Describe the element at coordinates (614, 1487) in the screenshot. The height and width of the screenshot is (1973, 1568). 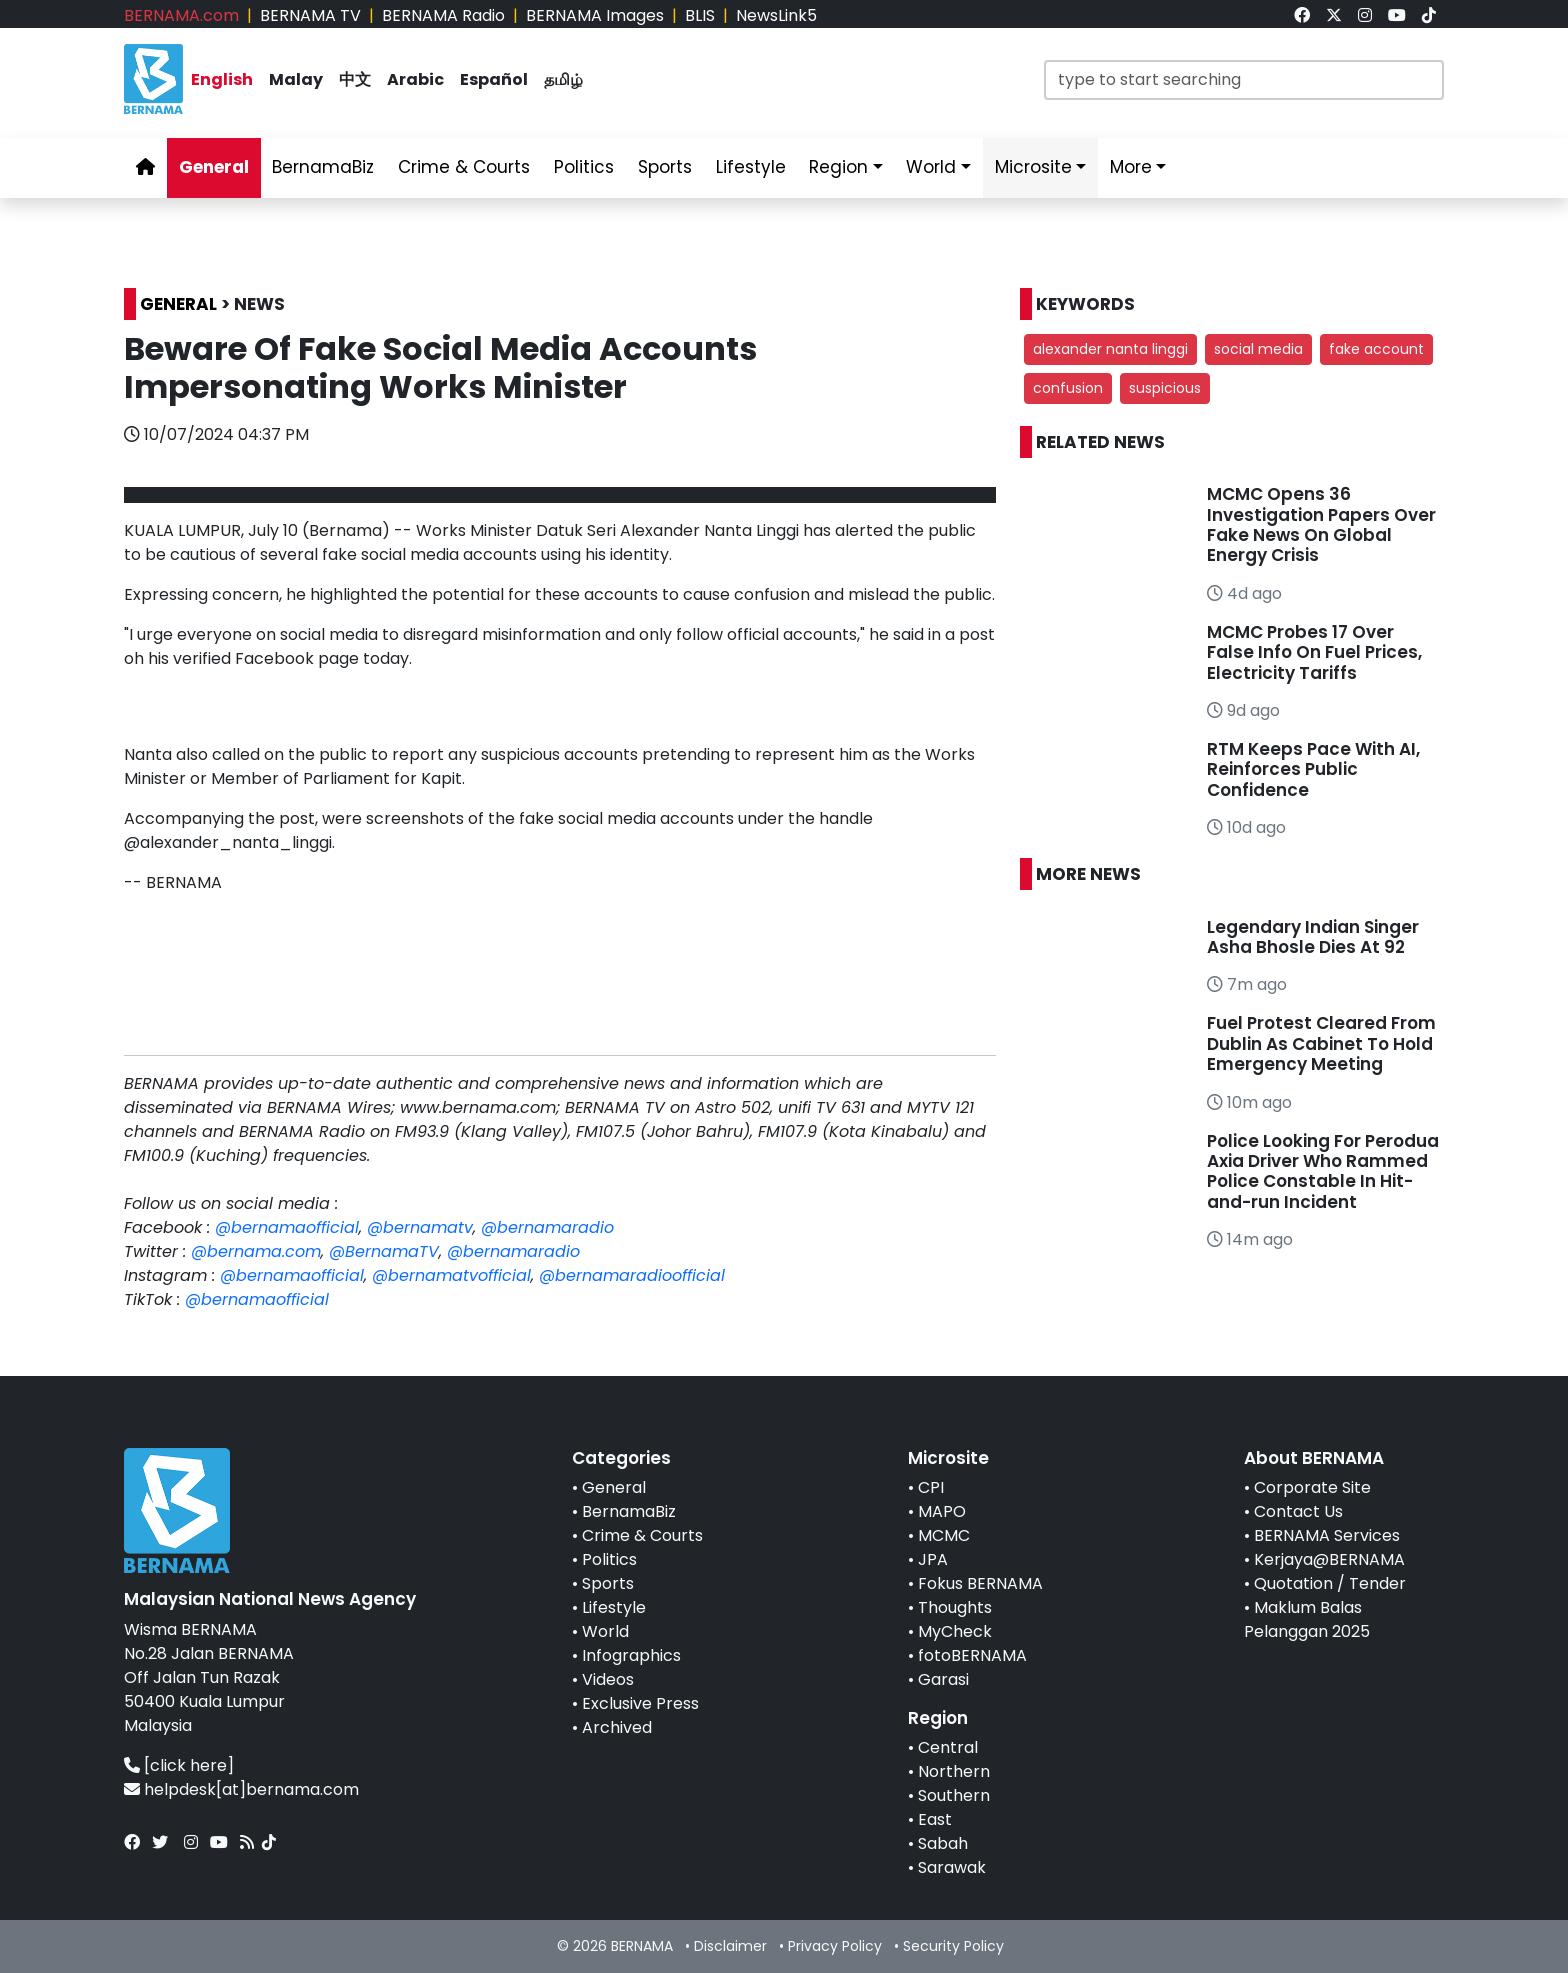
I see `General` at that location.